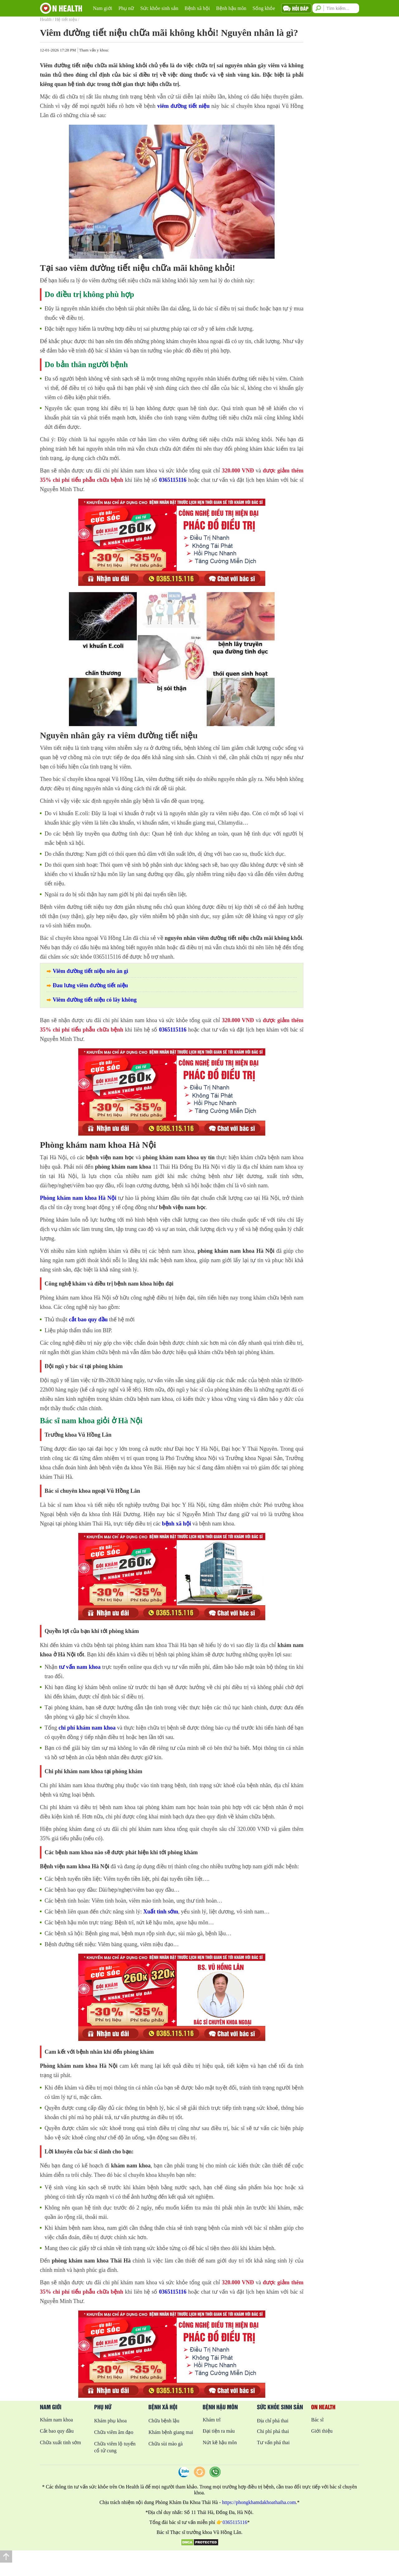 The width and height of the screenshot is (399, 2576). I want to click on Chữa bệnh lậu, so click(163, 2420).